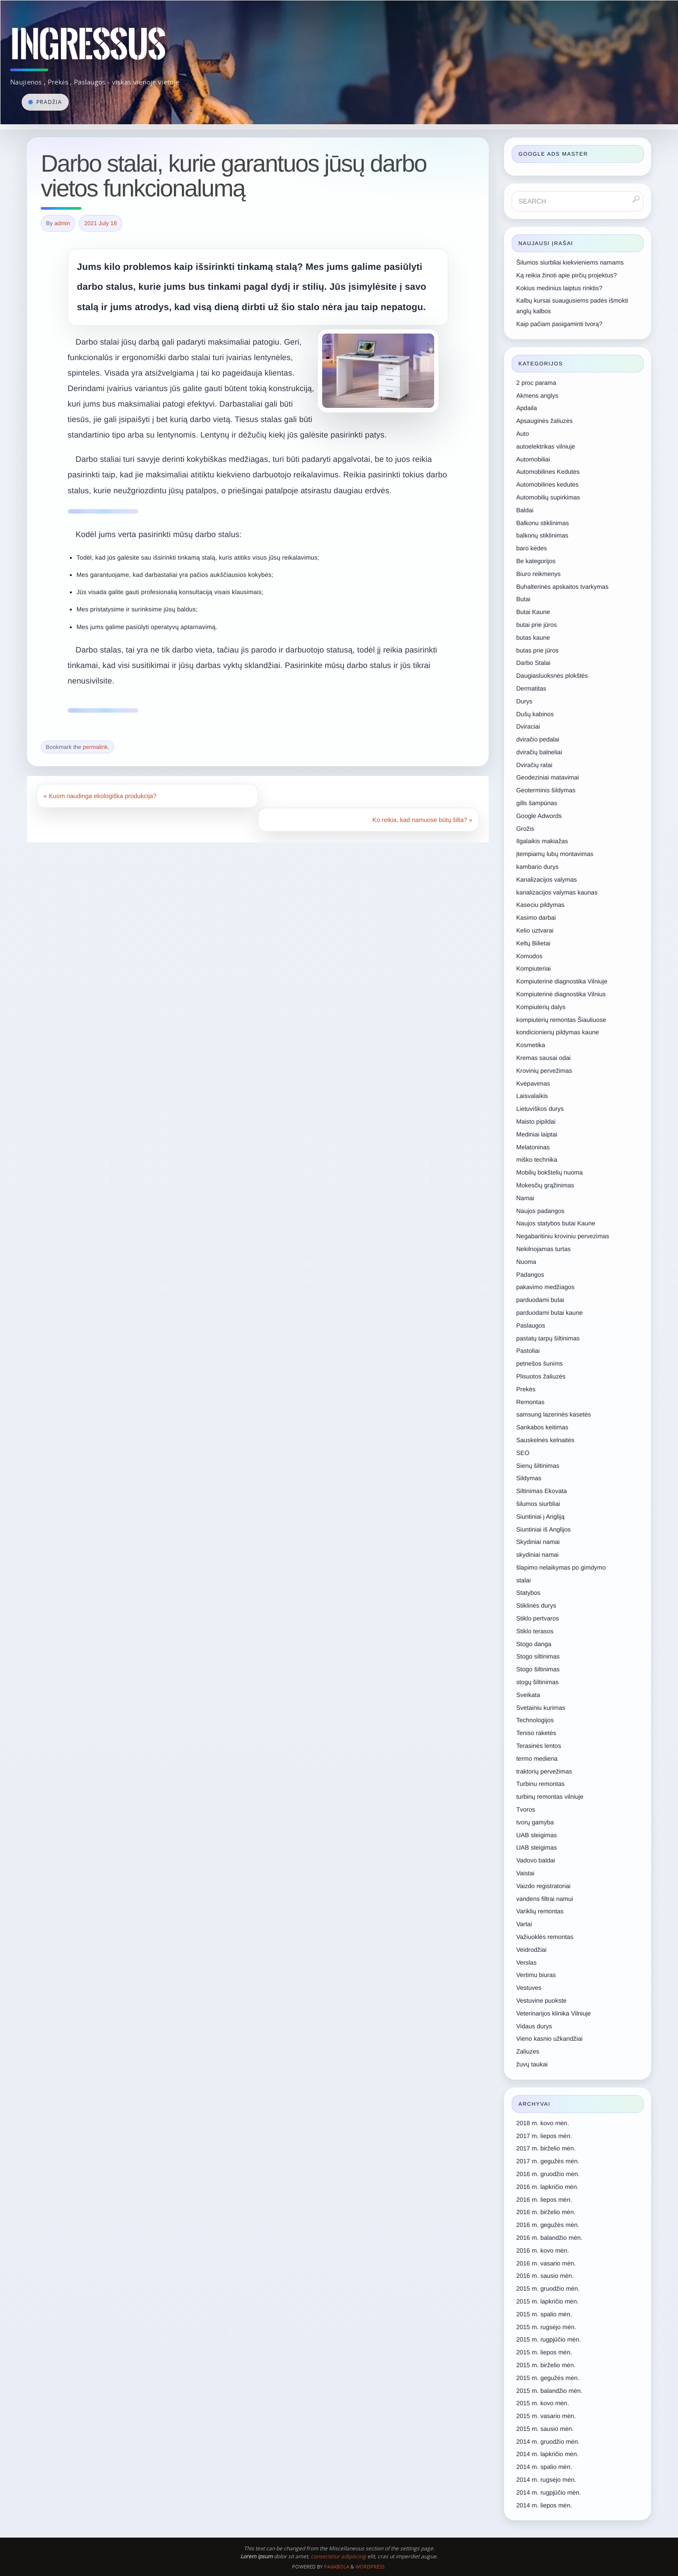 This screenshot has height=2576, width=678. What do you see at coordinates (537, 1541) in the screenshot?
I see `Skydiniai namai` at bounding box center [537, 1541].